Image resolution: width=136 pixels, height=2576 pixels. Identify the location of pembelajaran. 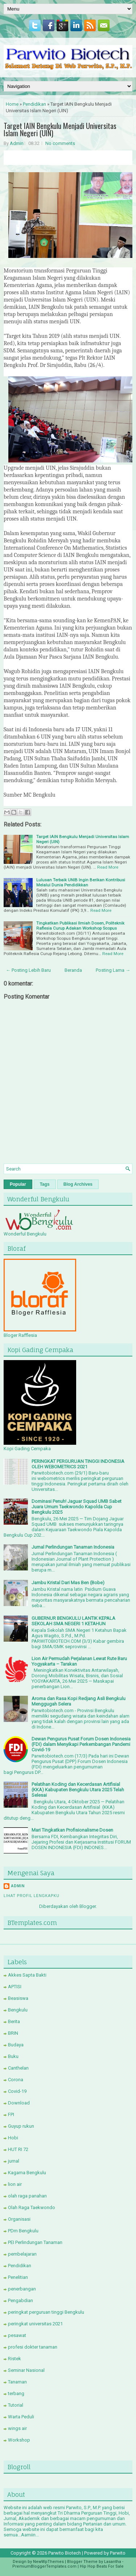
(22, 2254).